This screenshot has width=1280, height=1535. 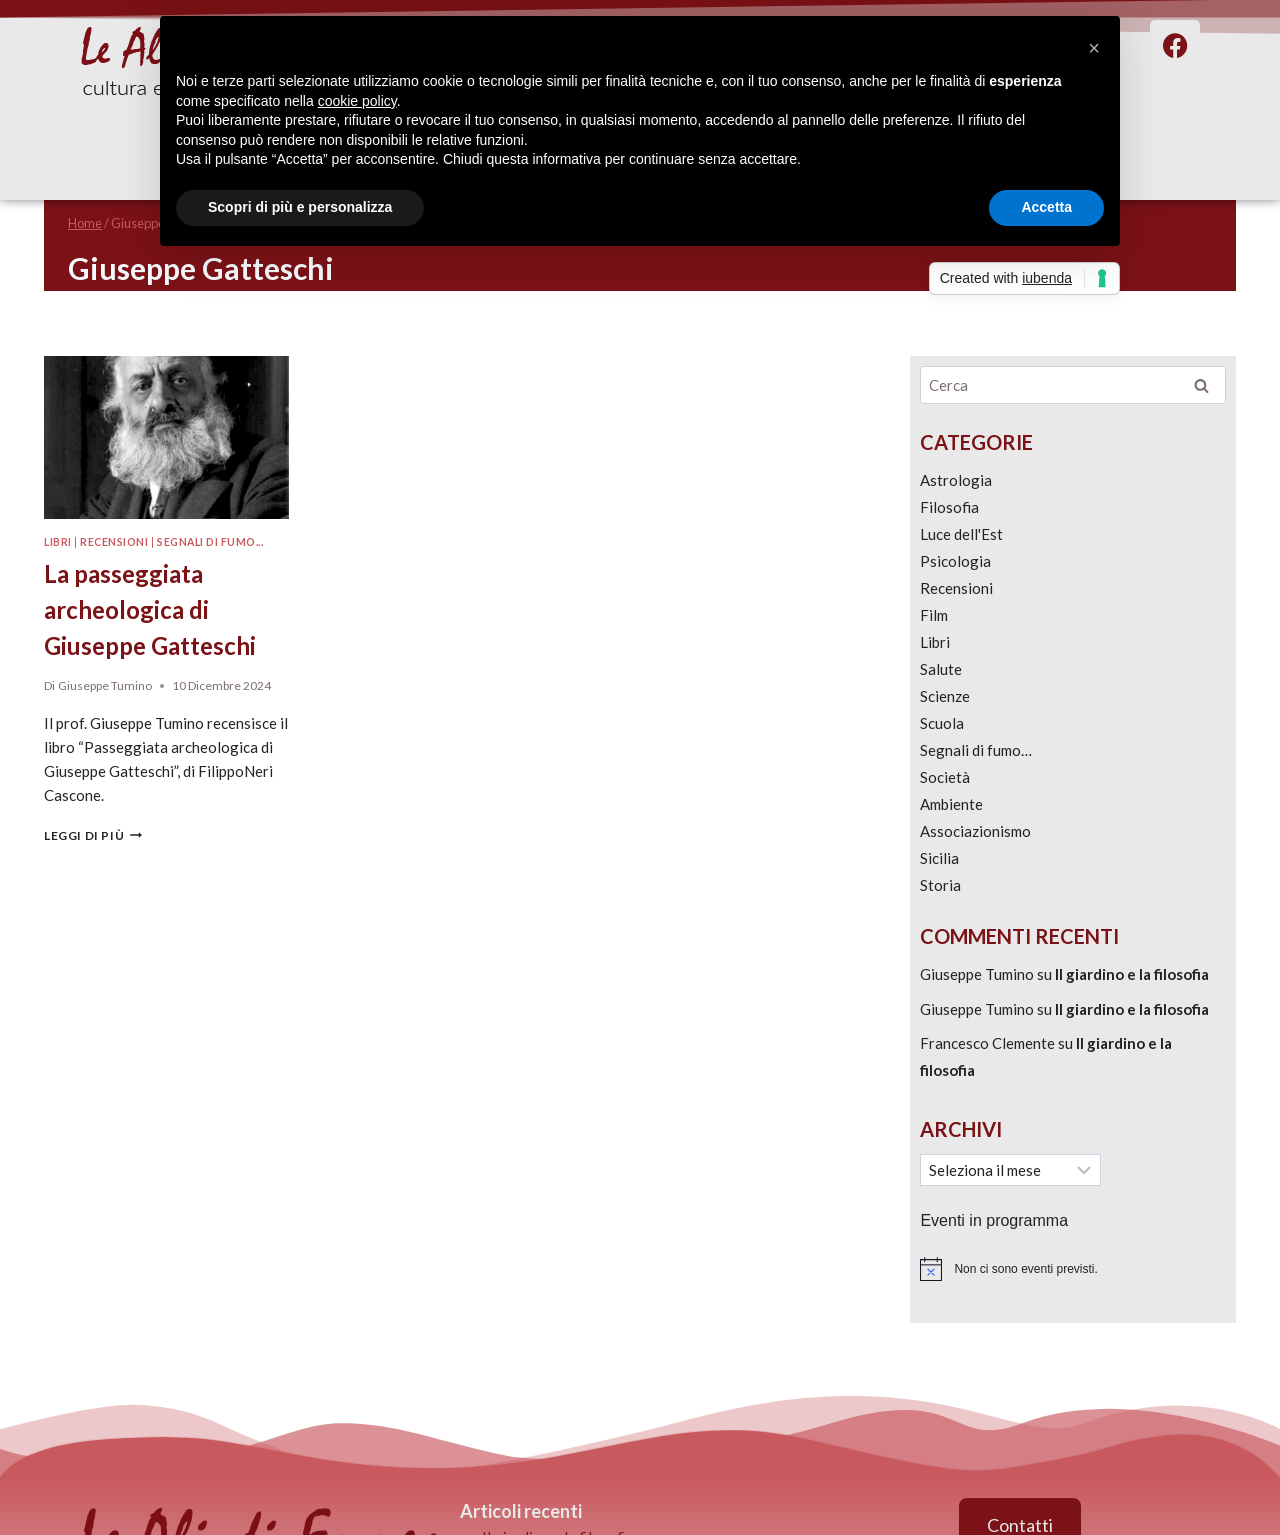 What do you see at coordinates (210, 542) in the screenshot?
I see `Segnali di fumo...` at bounding box center [210, 542].